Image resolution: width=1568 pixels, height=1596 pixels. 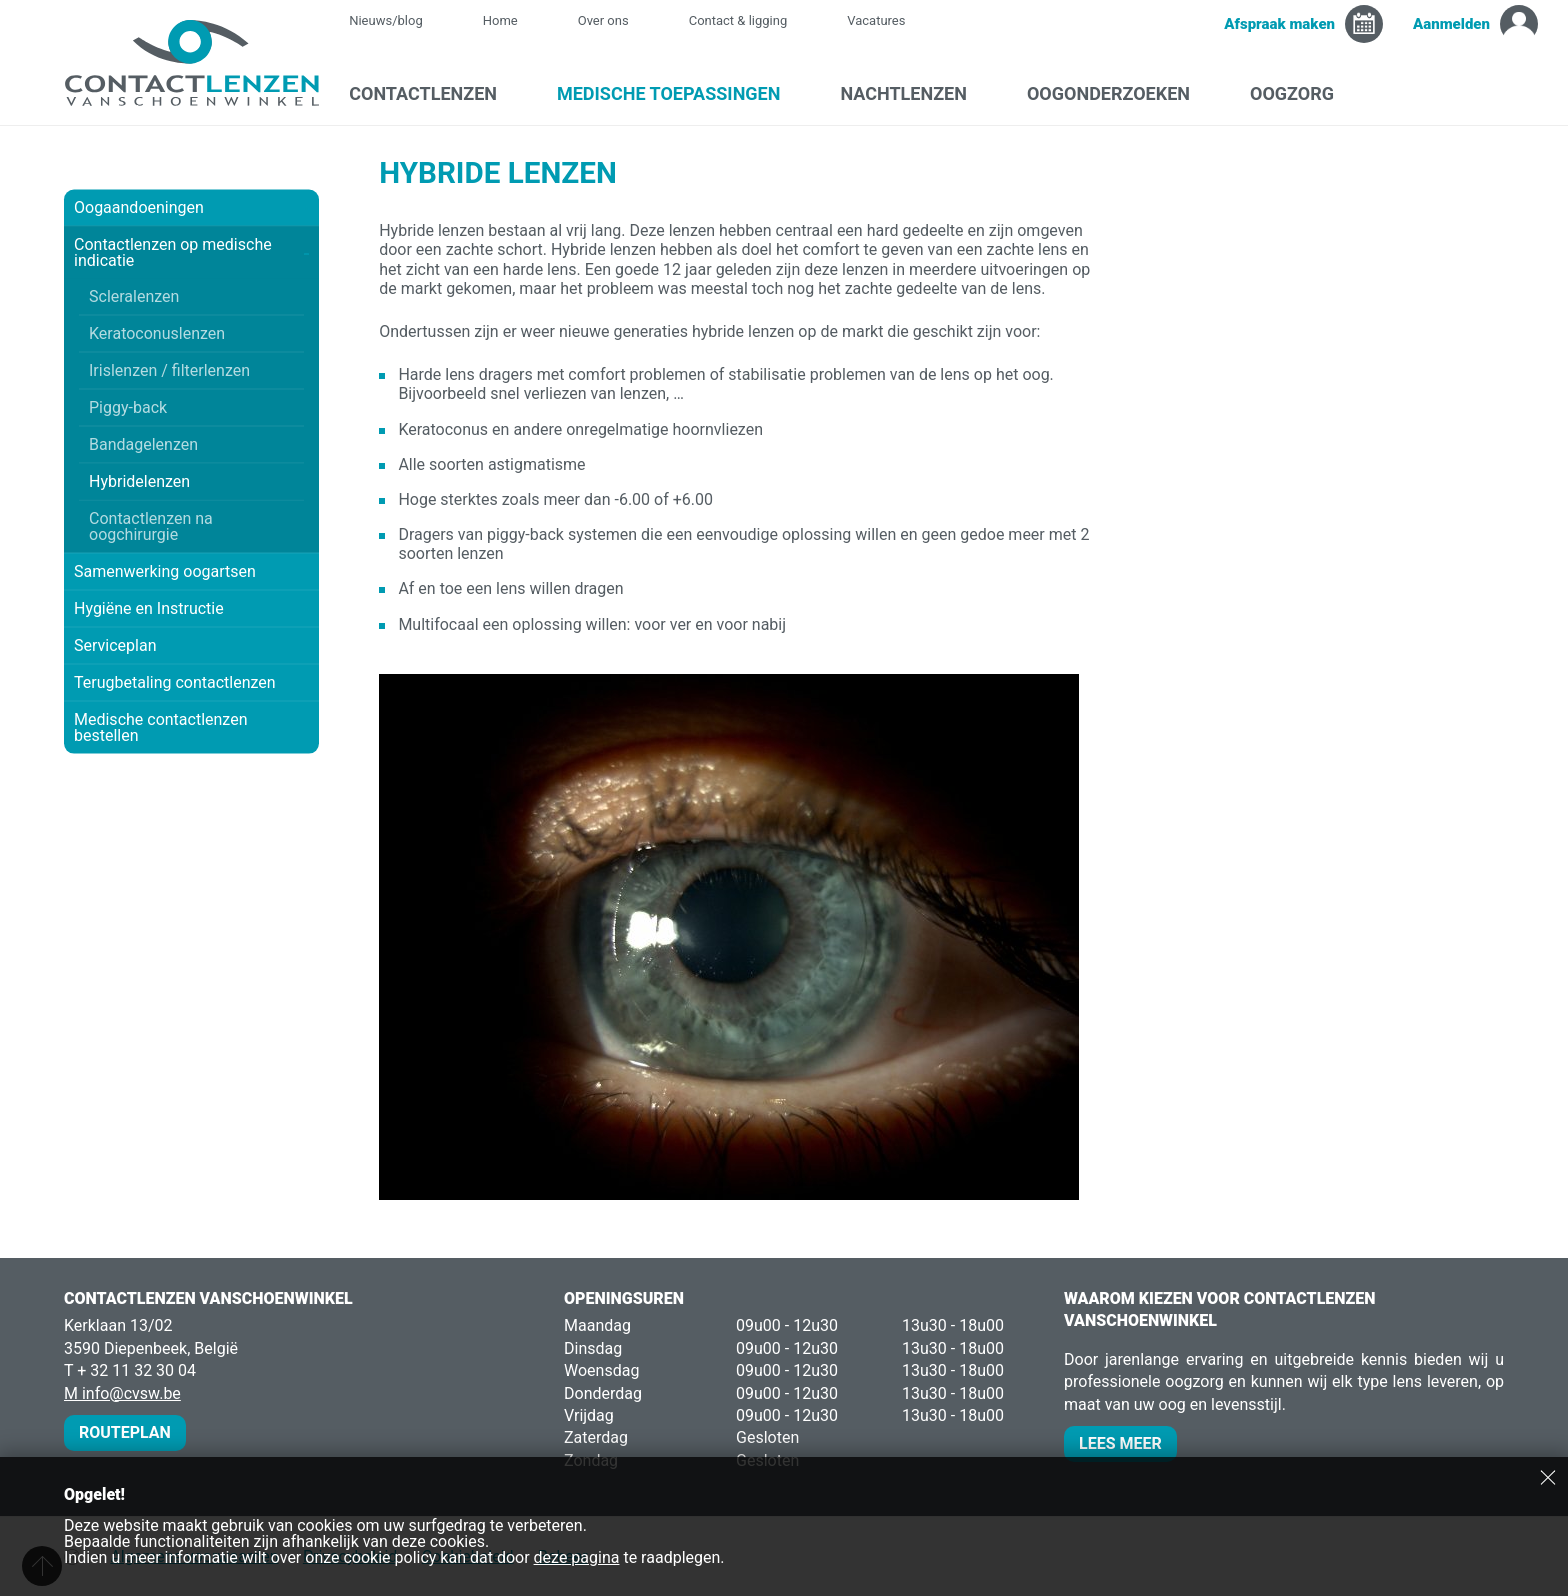 I want to click on Contactlenzen op medische indicatie, so click(x=191, y=252).